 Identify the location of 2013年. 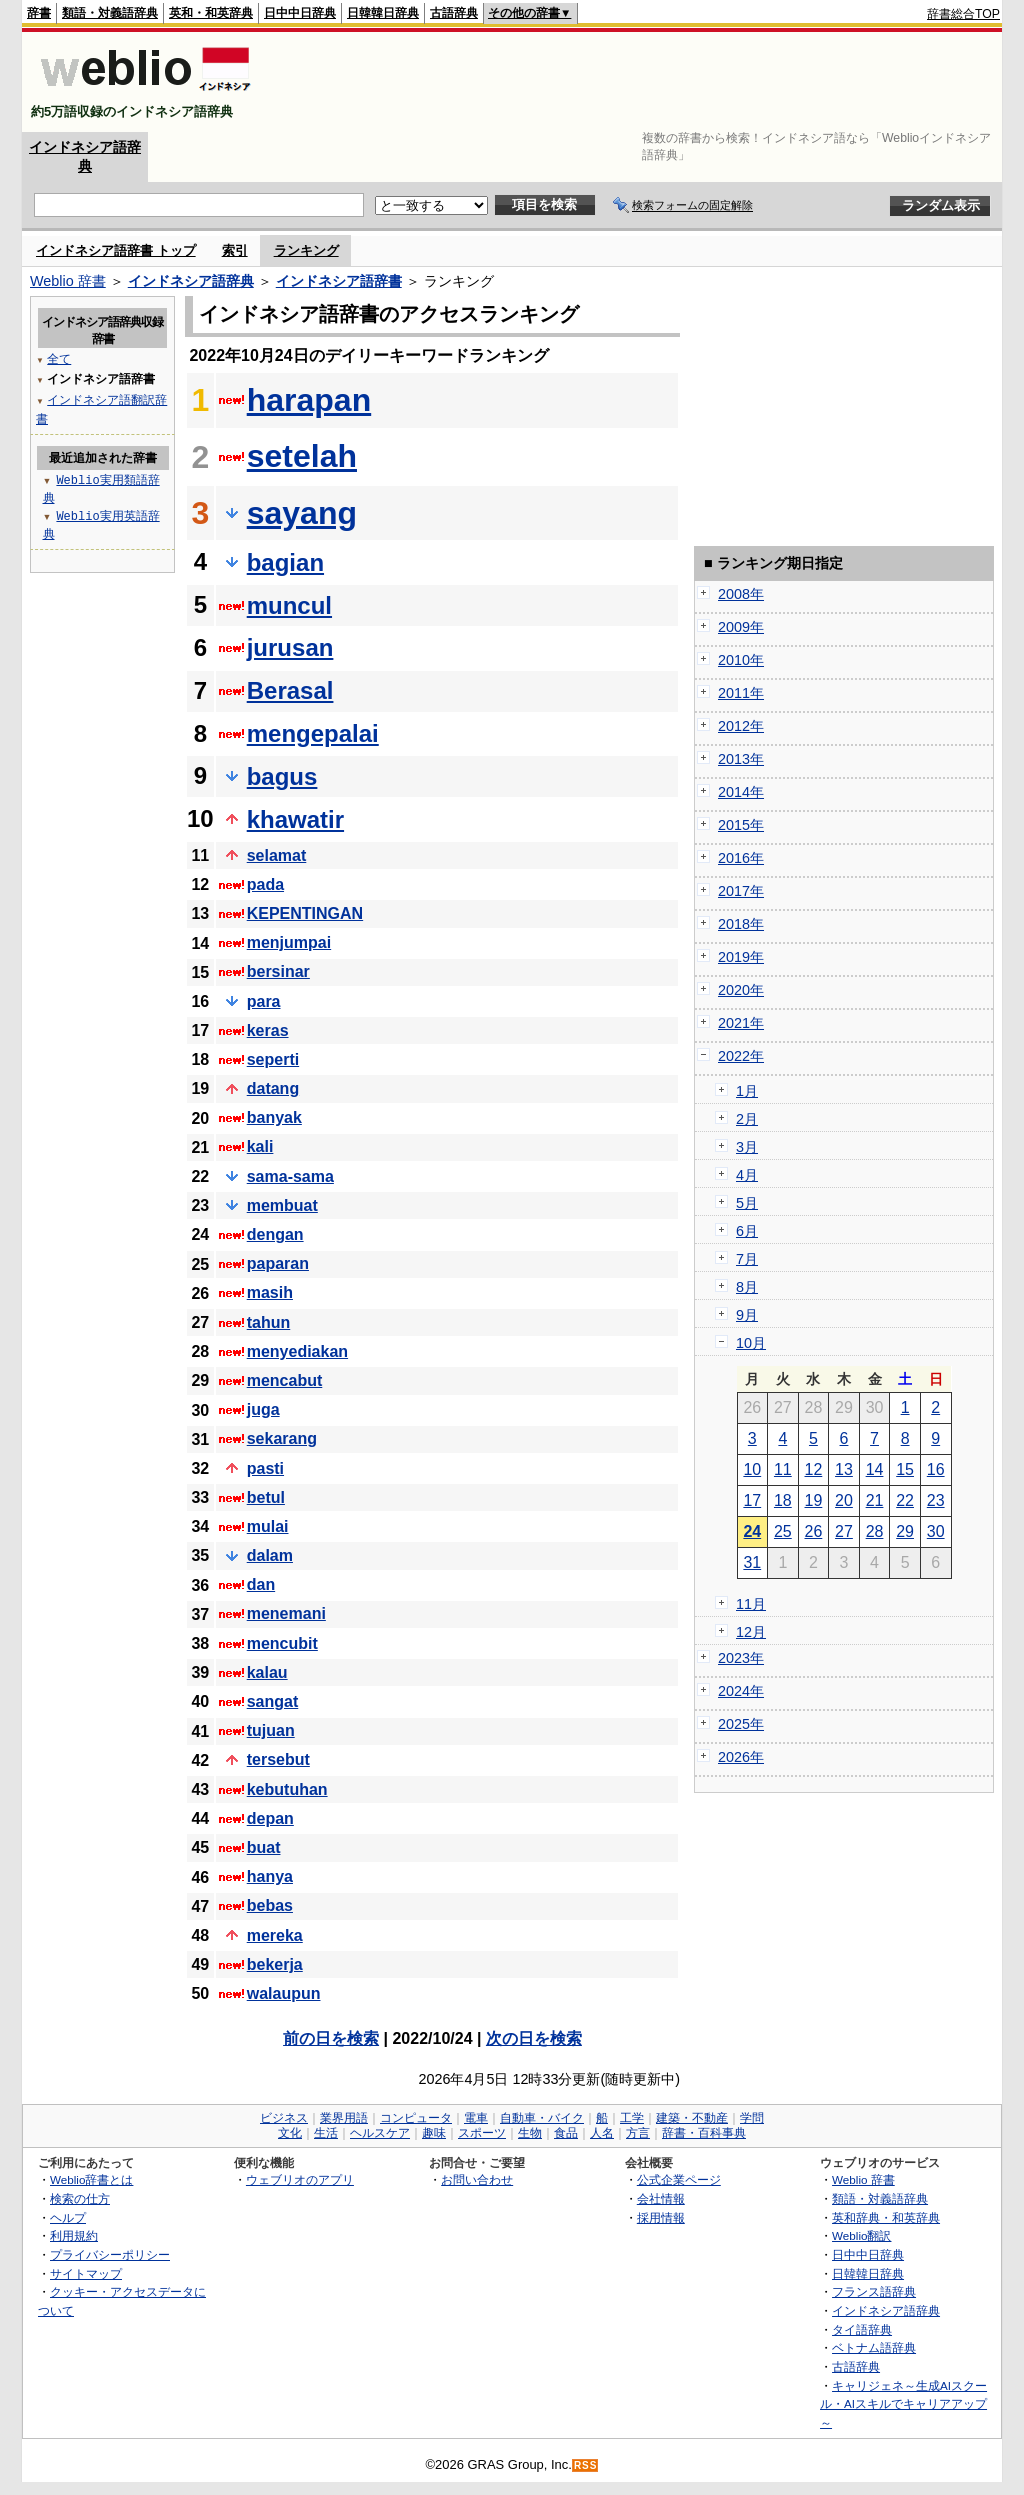
(741, 759).